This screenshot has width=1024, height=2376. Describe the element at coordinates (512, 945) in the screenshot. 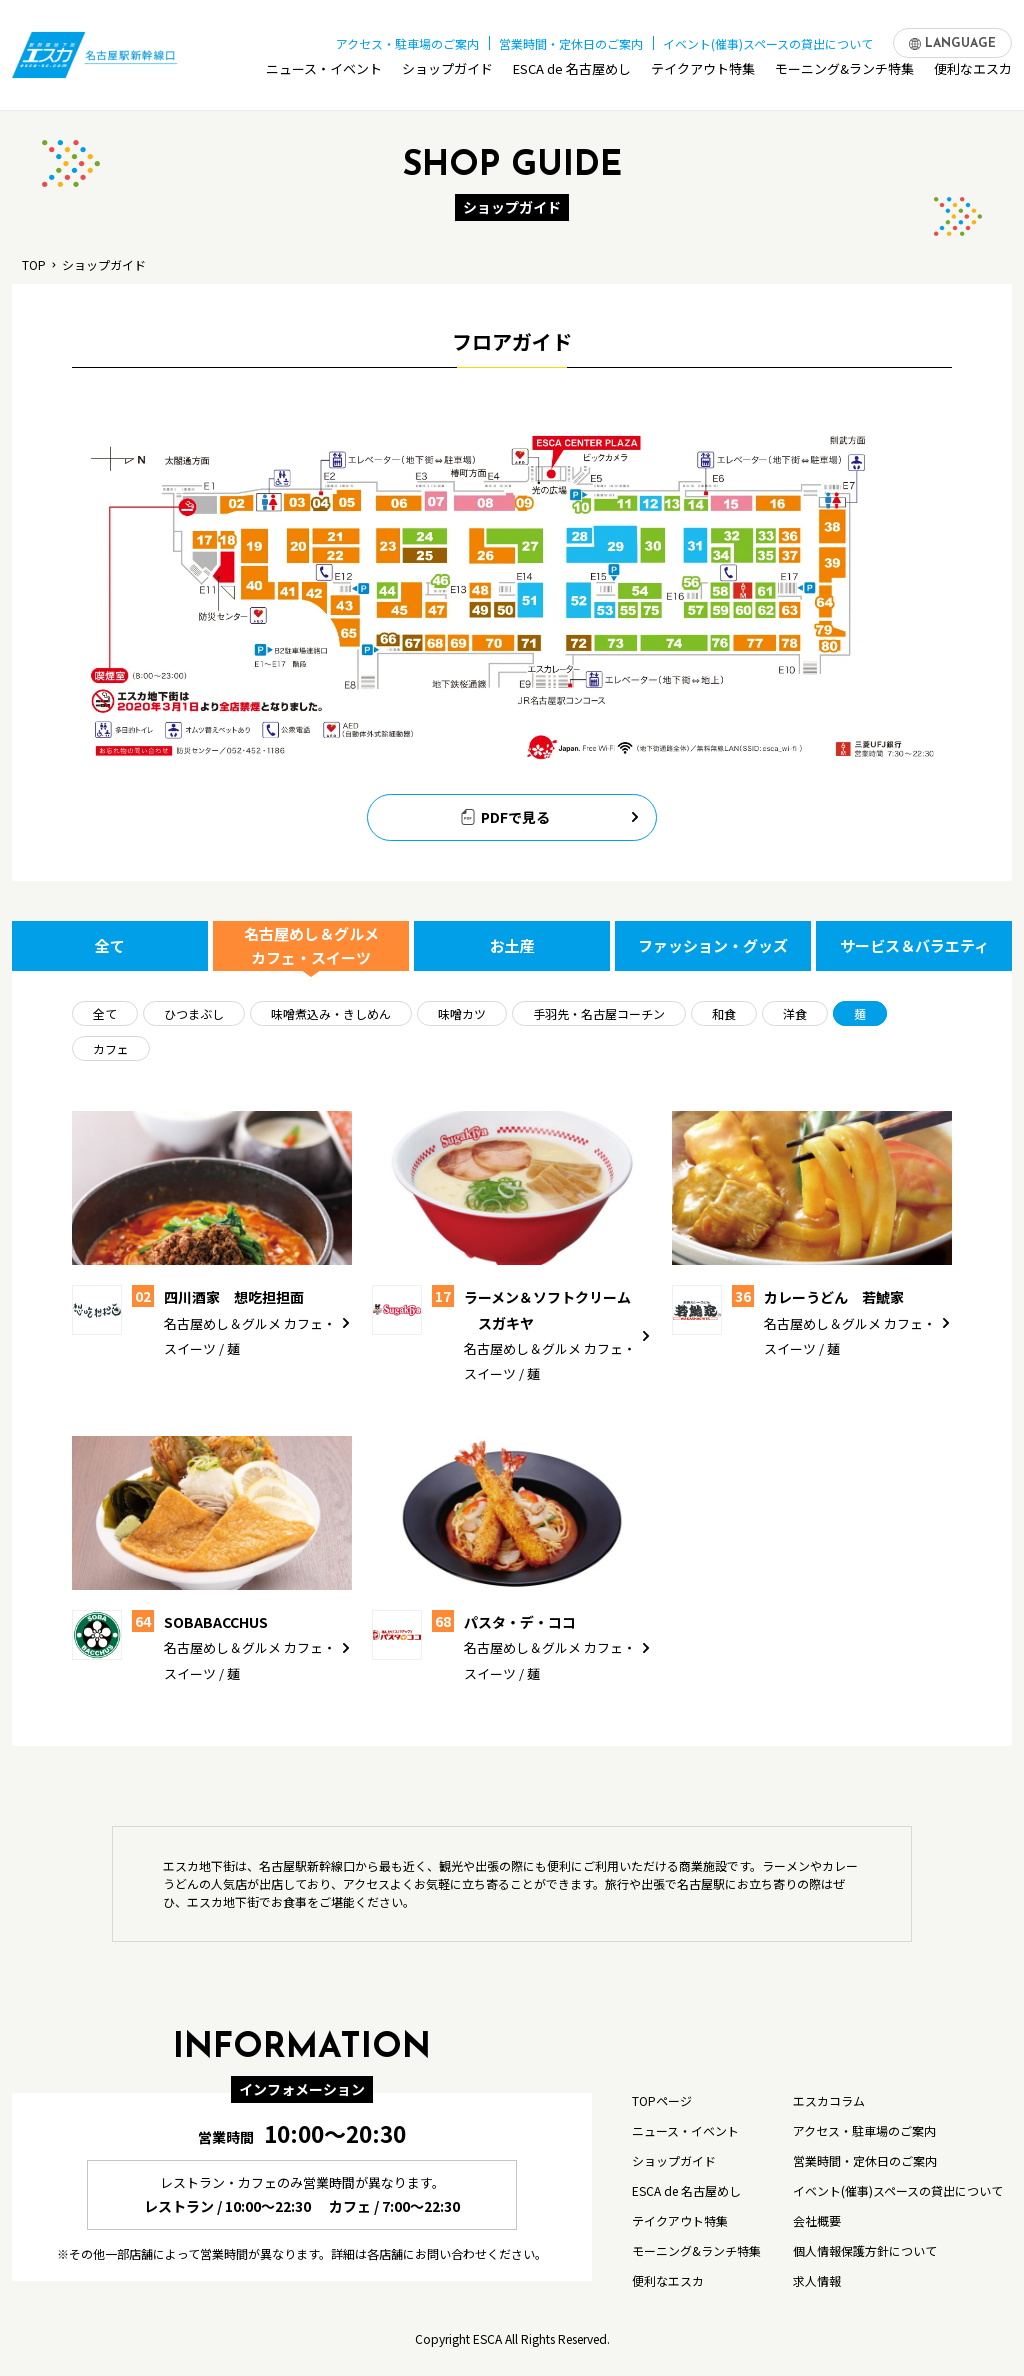

I see `お土産` at that location.